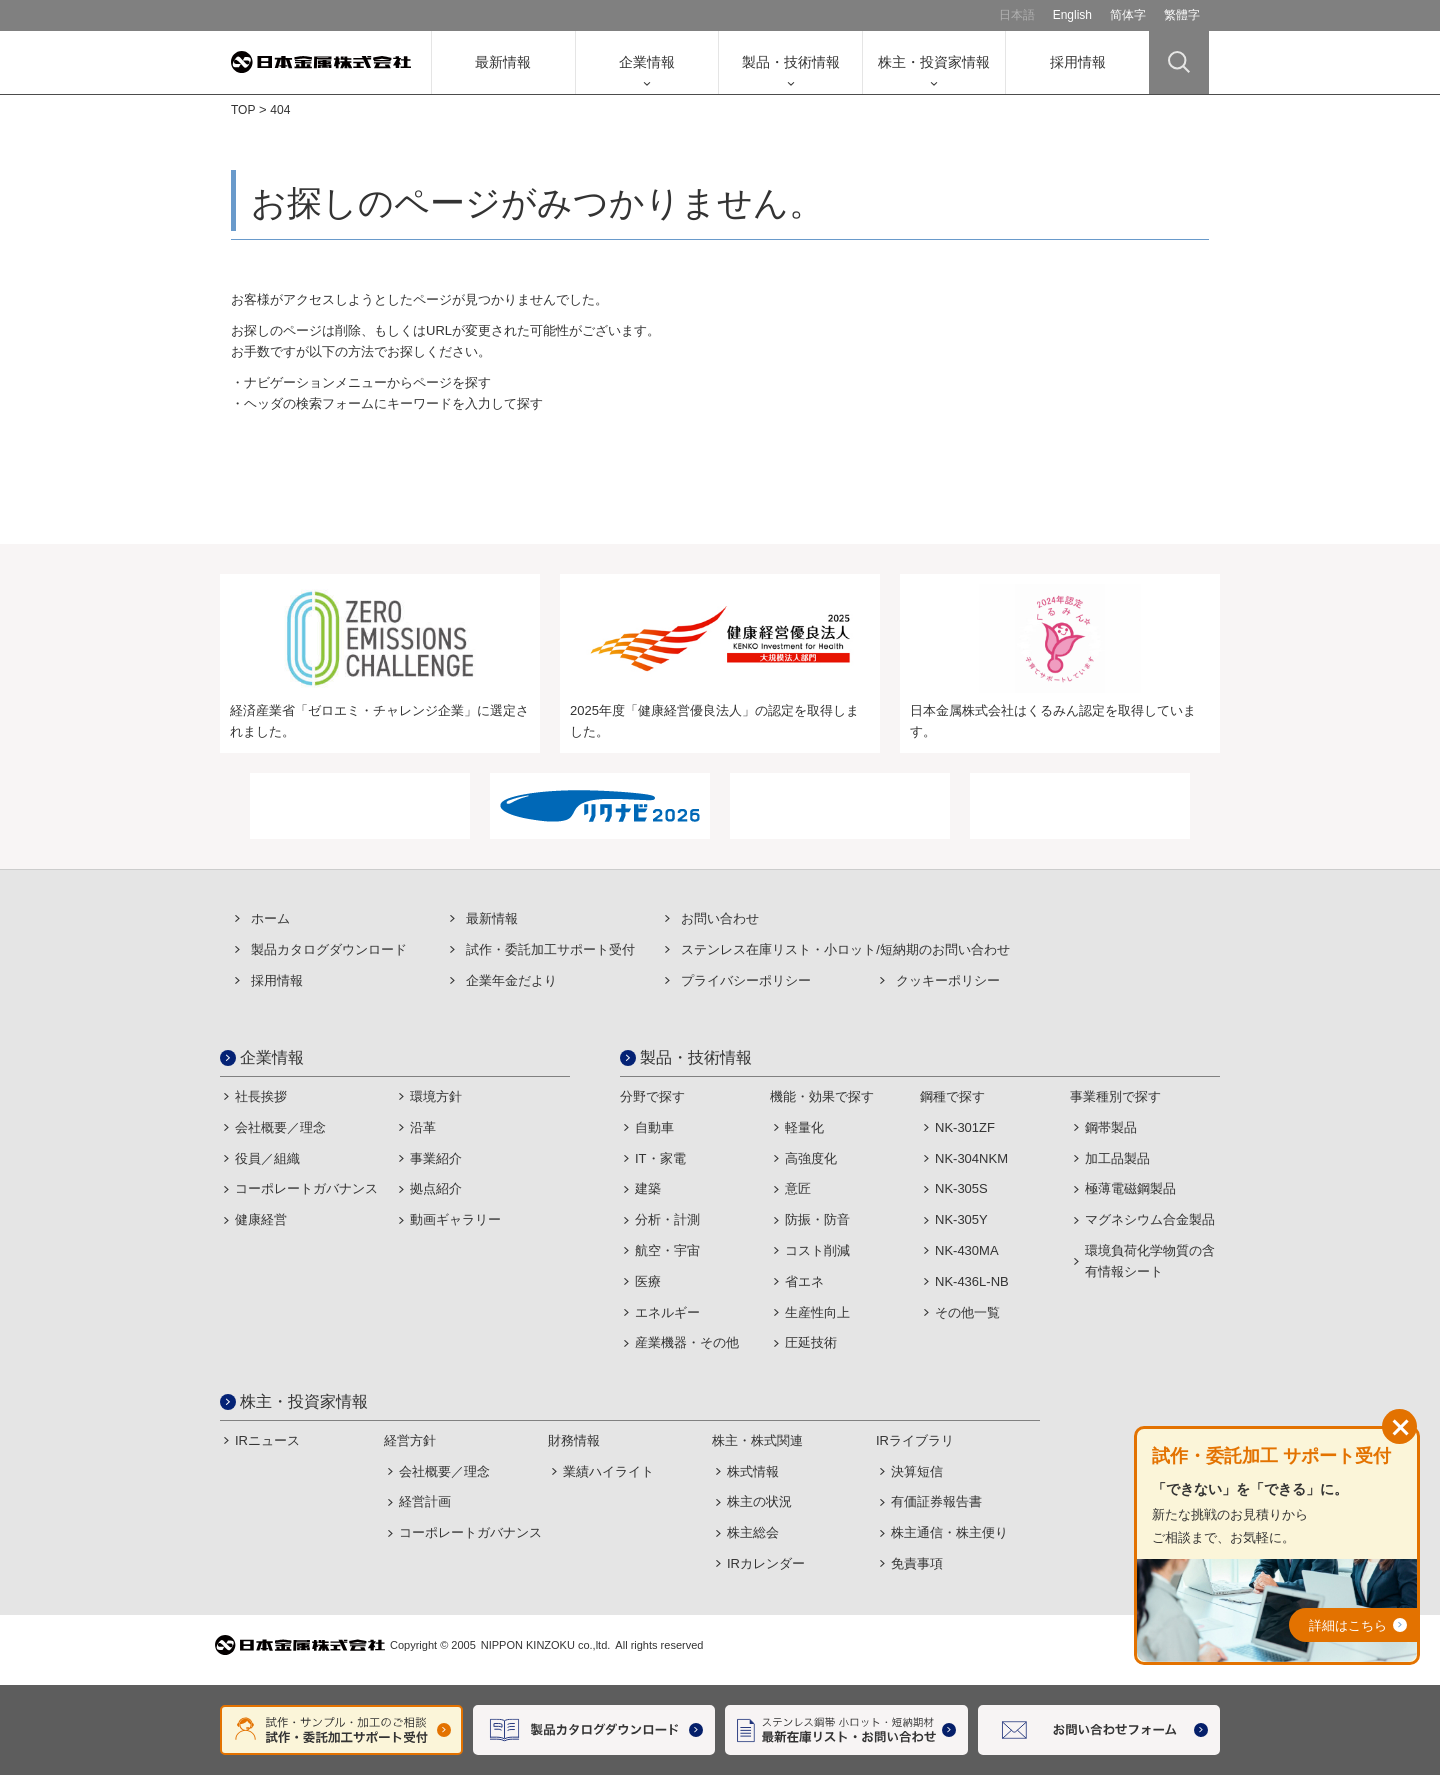 The image size is (1440, 1775). I want to click on 製品カタログダウンロード, so click(329, 949).